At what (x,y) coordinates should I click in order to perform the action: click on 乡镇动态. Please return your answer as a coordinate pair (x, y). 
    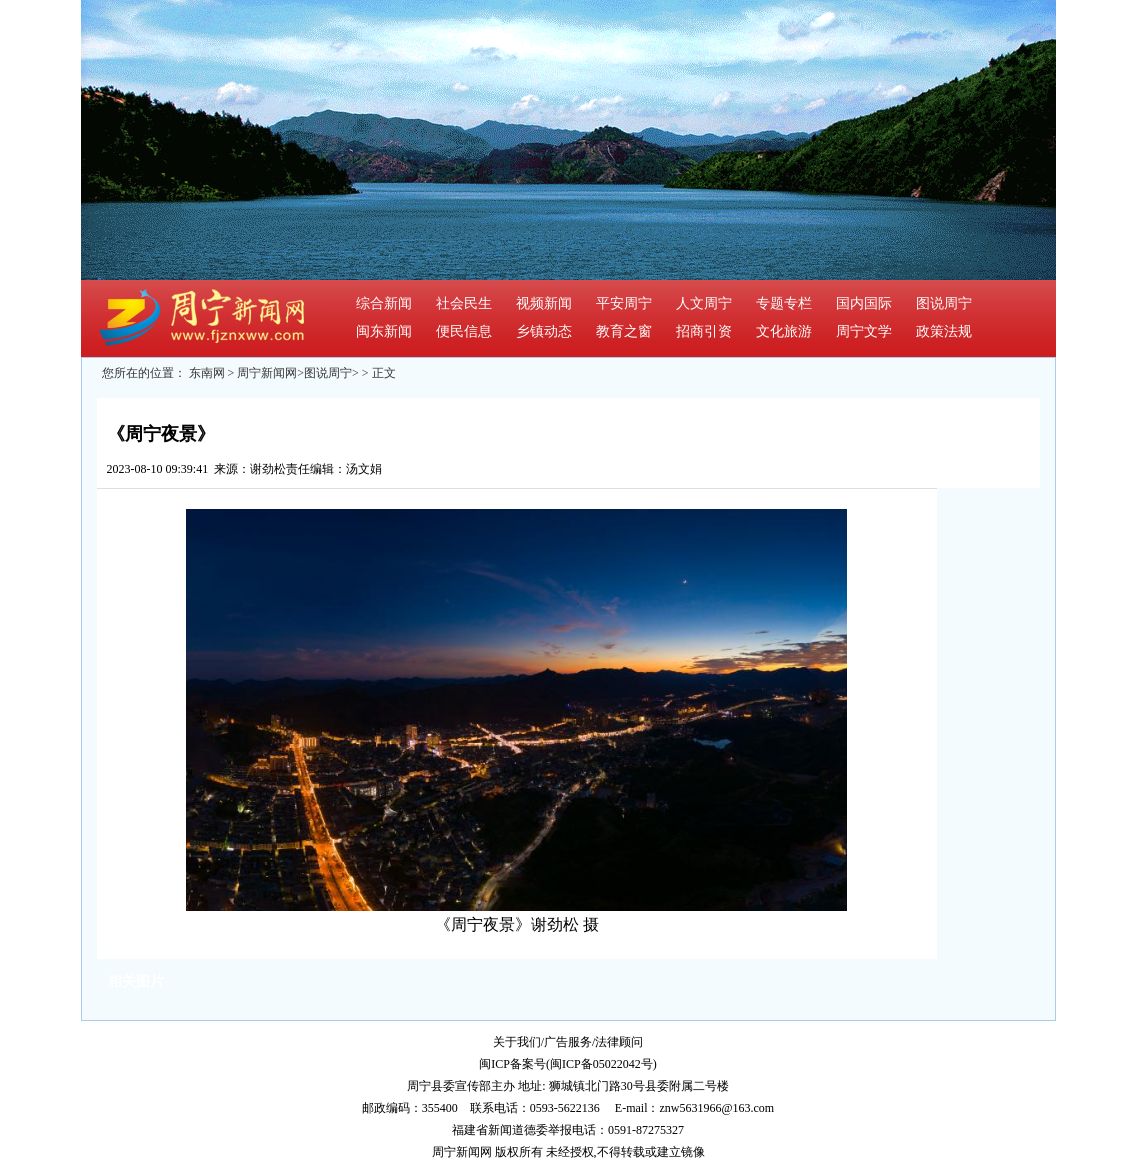
    Looking at the image, I should click on (544, 331).